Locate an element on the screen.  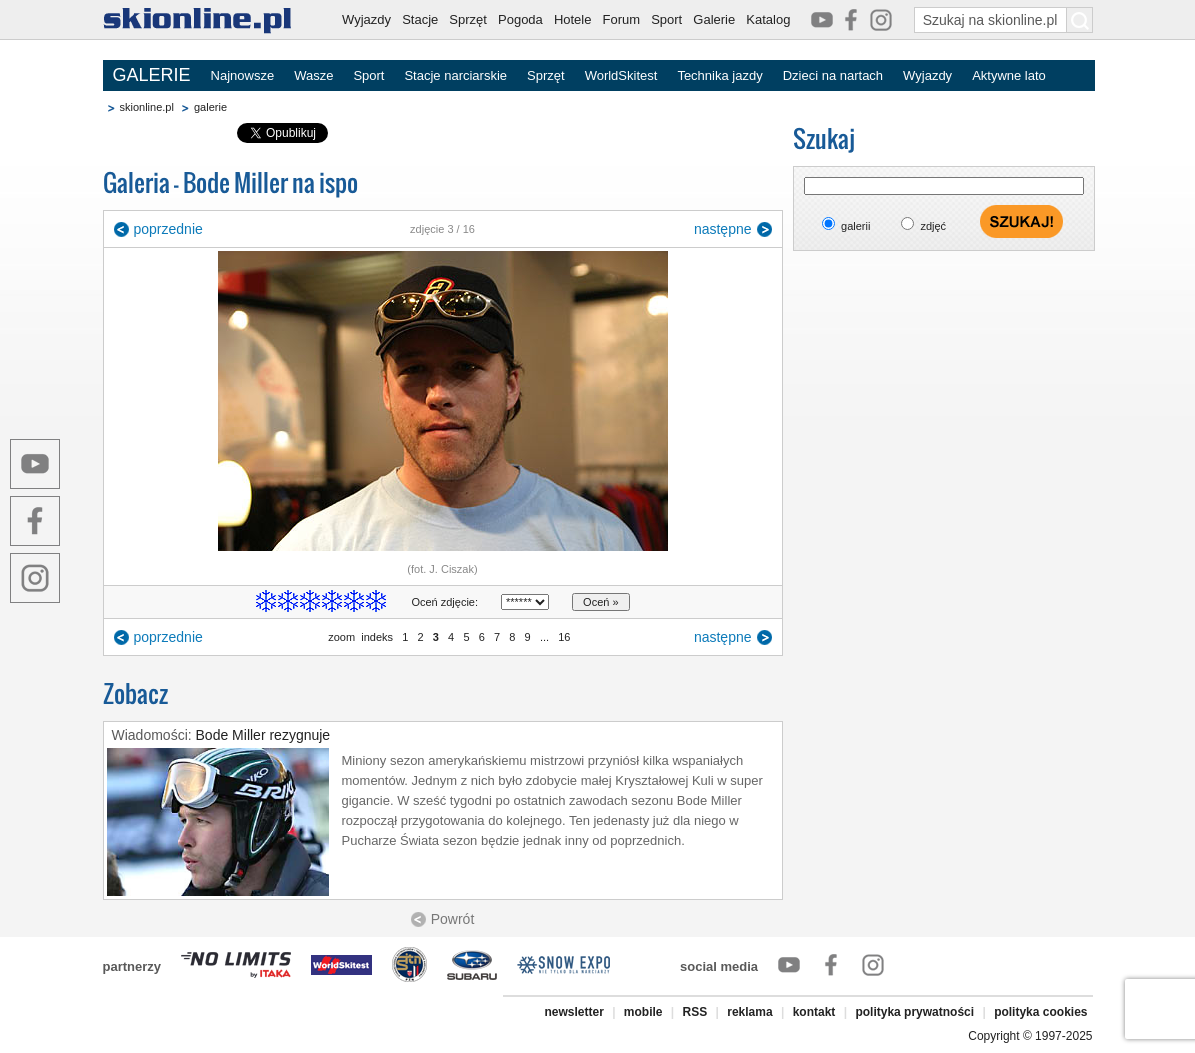
galerii is located at coordinates (855, 226).